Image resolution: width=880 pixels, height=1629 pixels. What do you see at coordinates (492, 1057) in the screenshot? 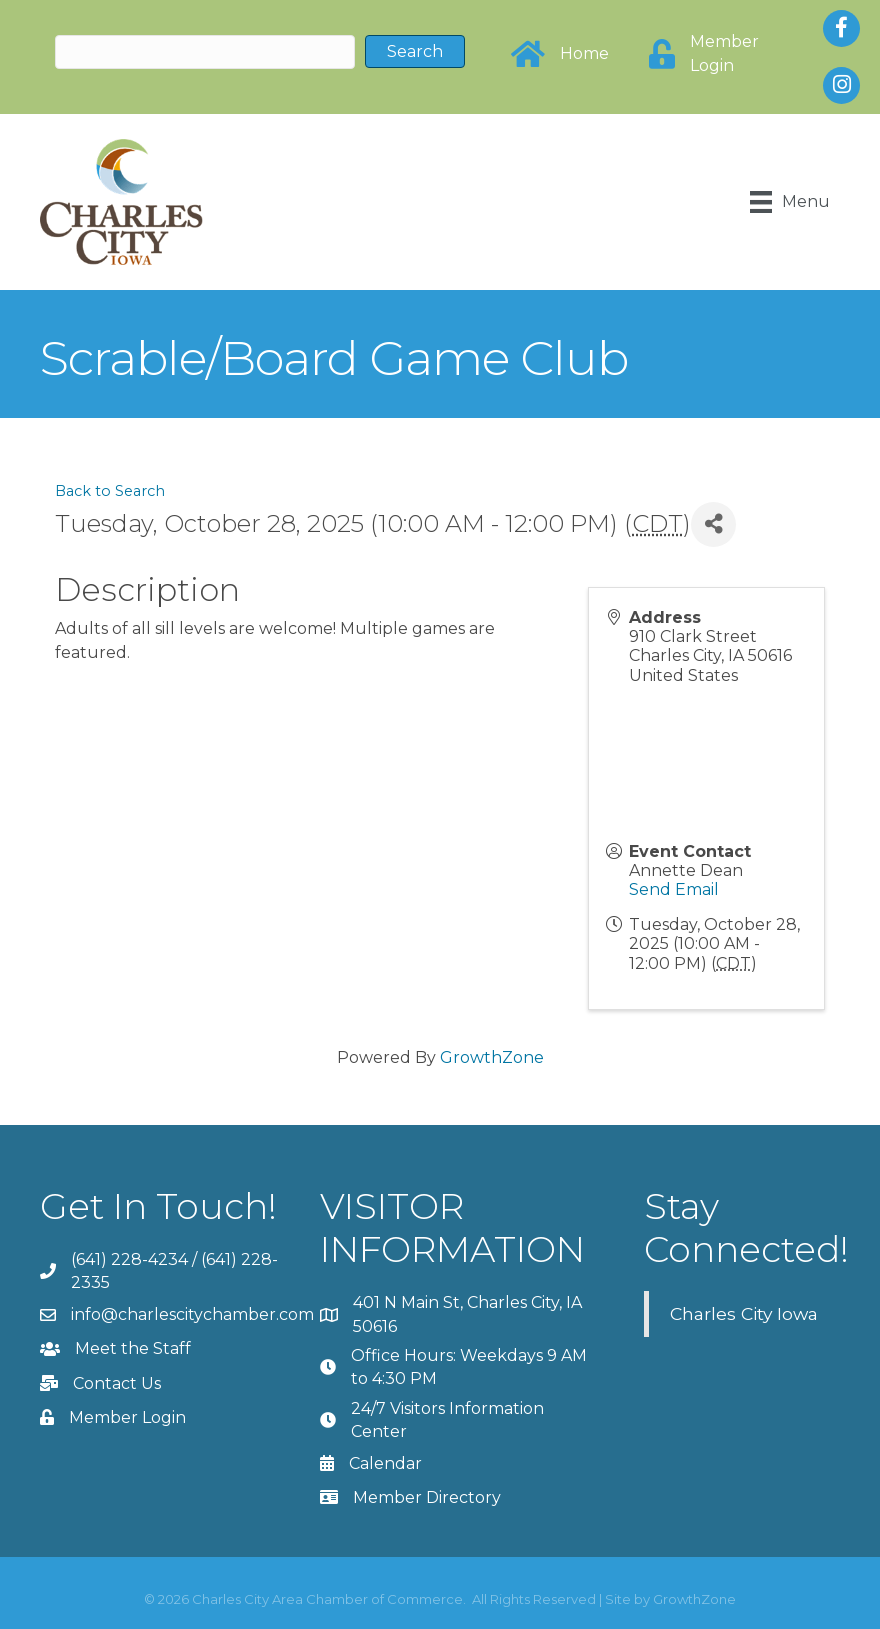
I see `GrowthZone` at bounding box center [492, 1057].